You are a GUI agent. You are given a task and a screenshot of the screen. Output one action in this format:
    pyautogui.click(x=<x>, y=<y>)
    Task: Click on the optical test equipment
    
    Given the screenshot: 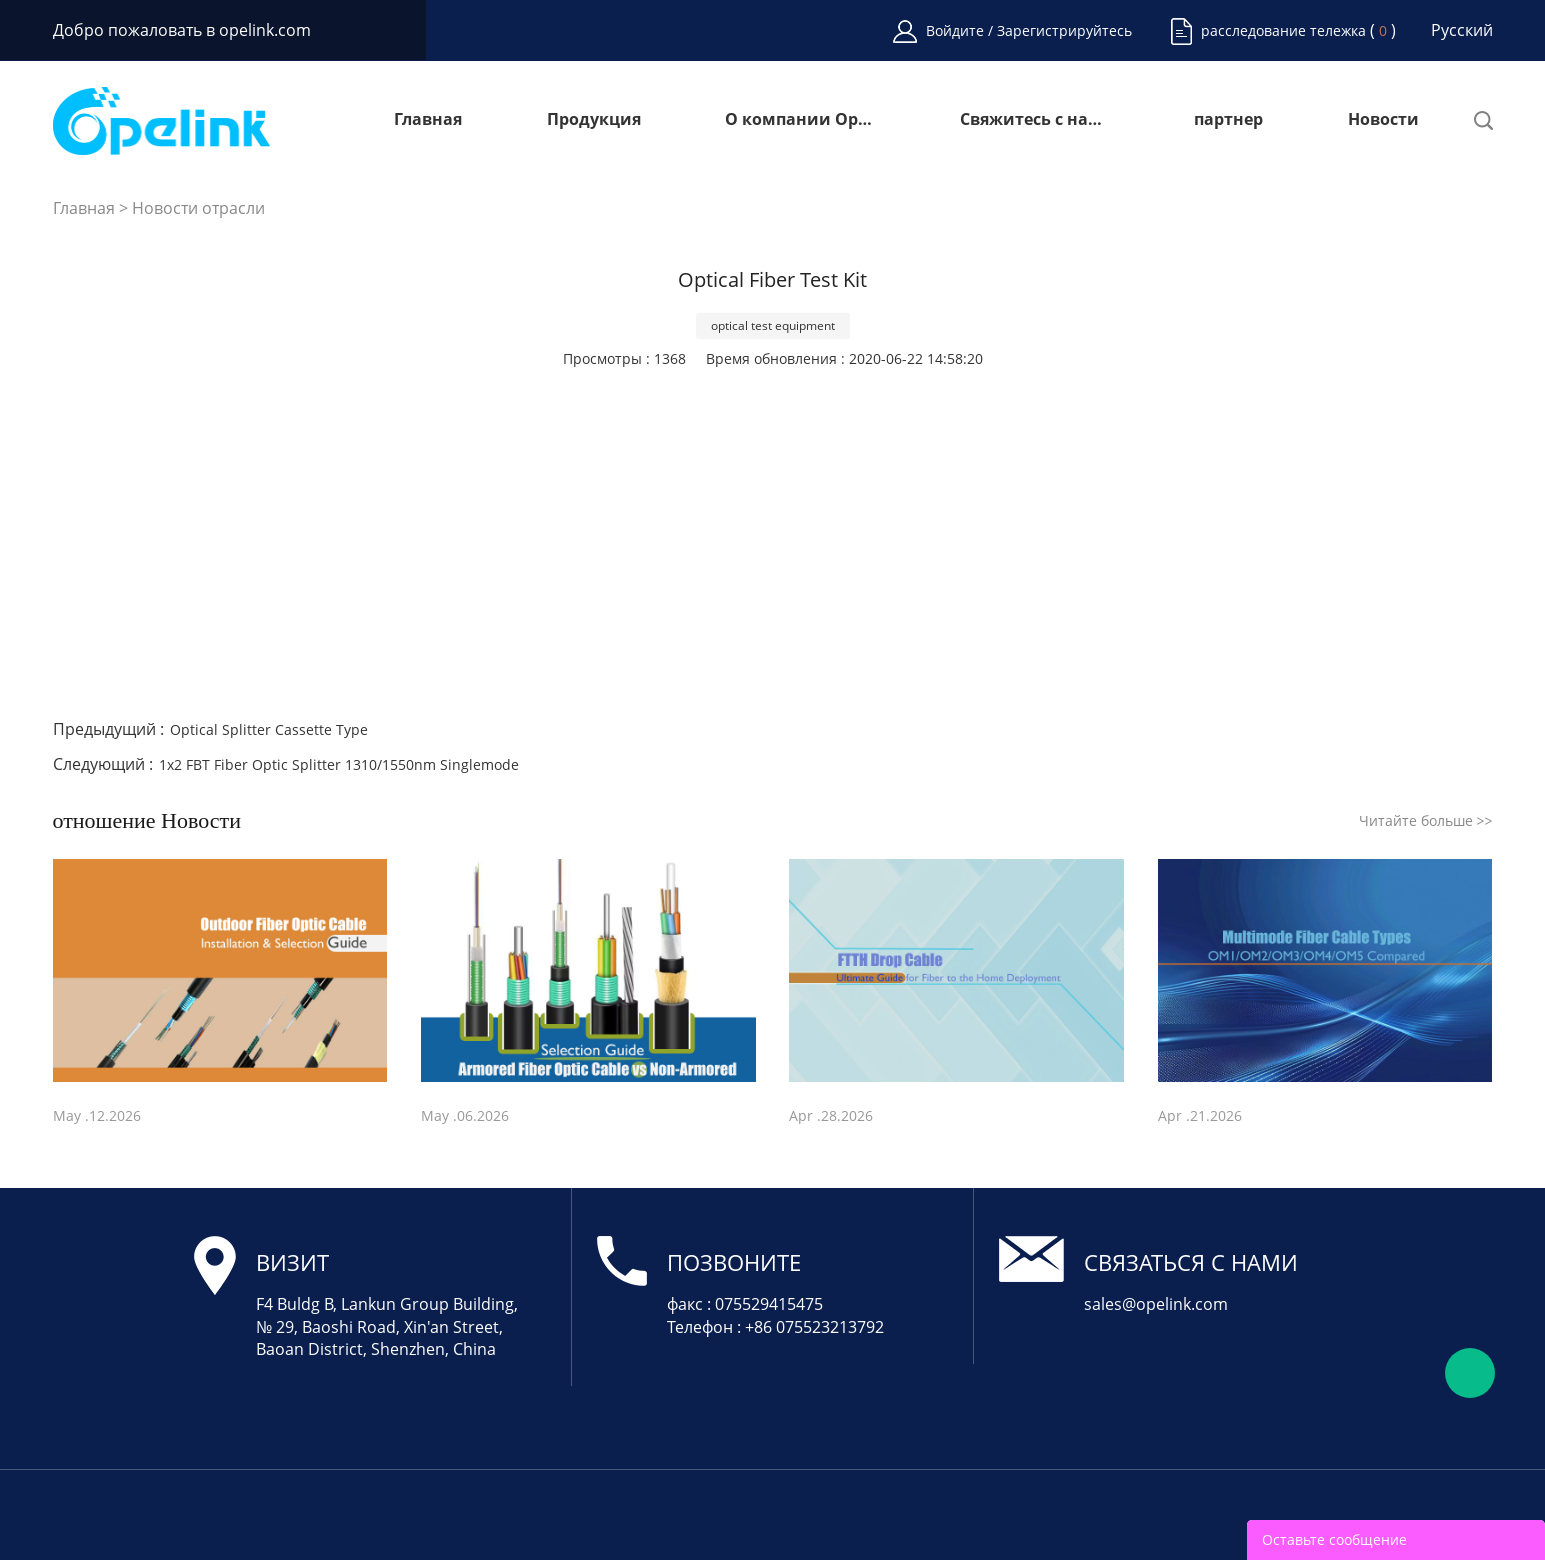 What is the action you would take?
    pyautogui.click(x=773, y=325)
    